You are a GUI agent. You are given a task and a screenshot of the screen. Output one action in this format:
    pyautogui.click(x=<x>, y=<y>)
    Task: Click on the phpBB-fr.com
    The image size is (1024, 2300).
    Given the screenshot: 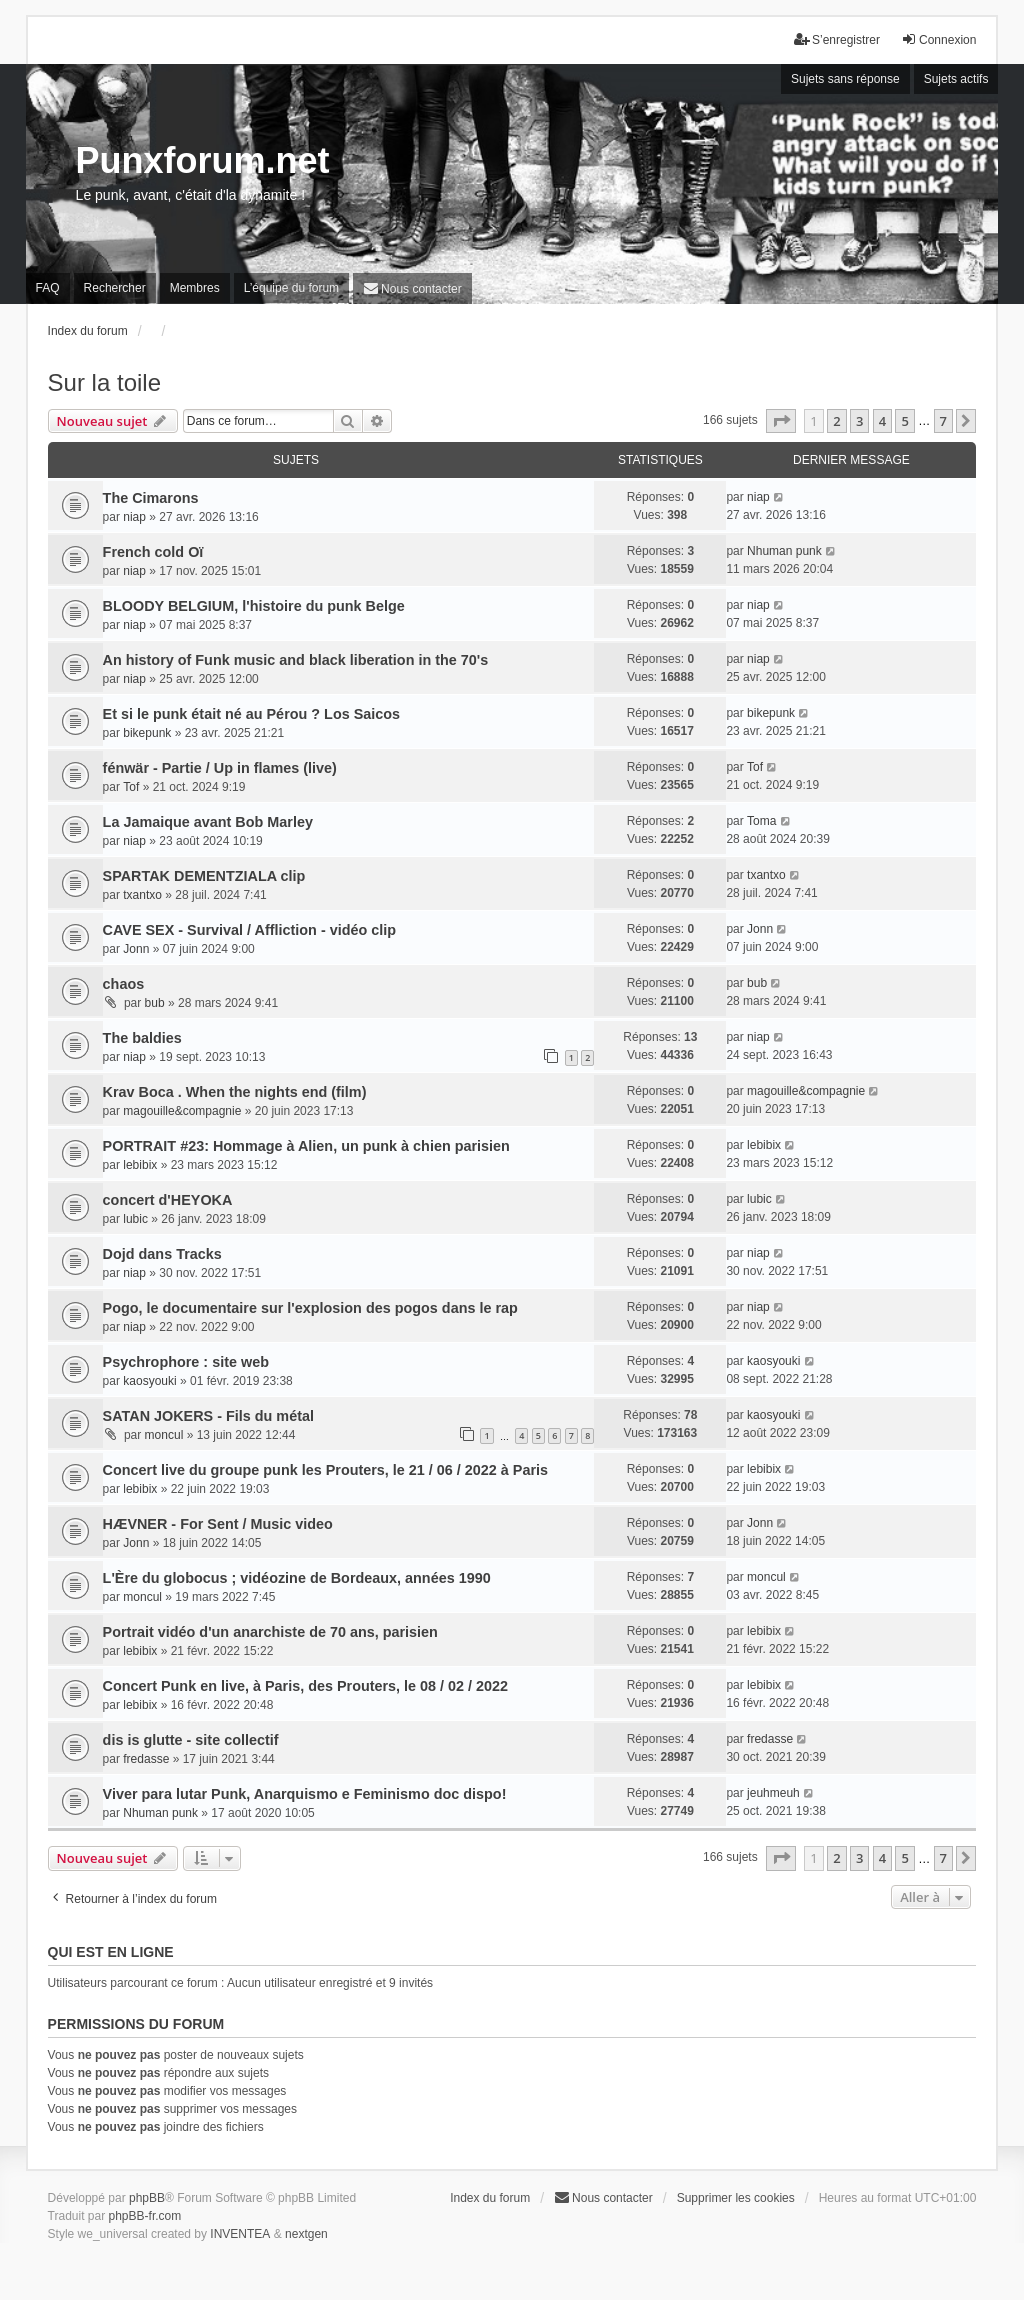 What is the action you would take?
    pyautogui.click(x=145, y=2216)
    